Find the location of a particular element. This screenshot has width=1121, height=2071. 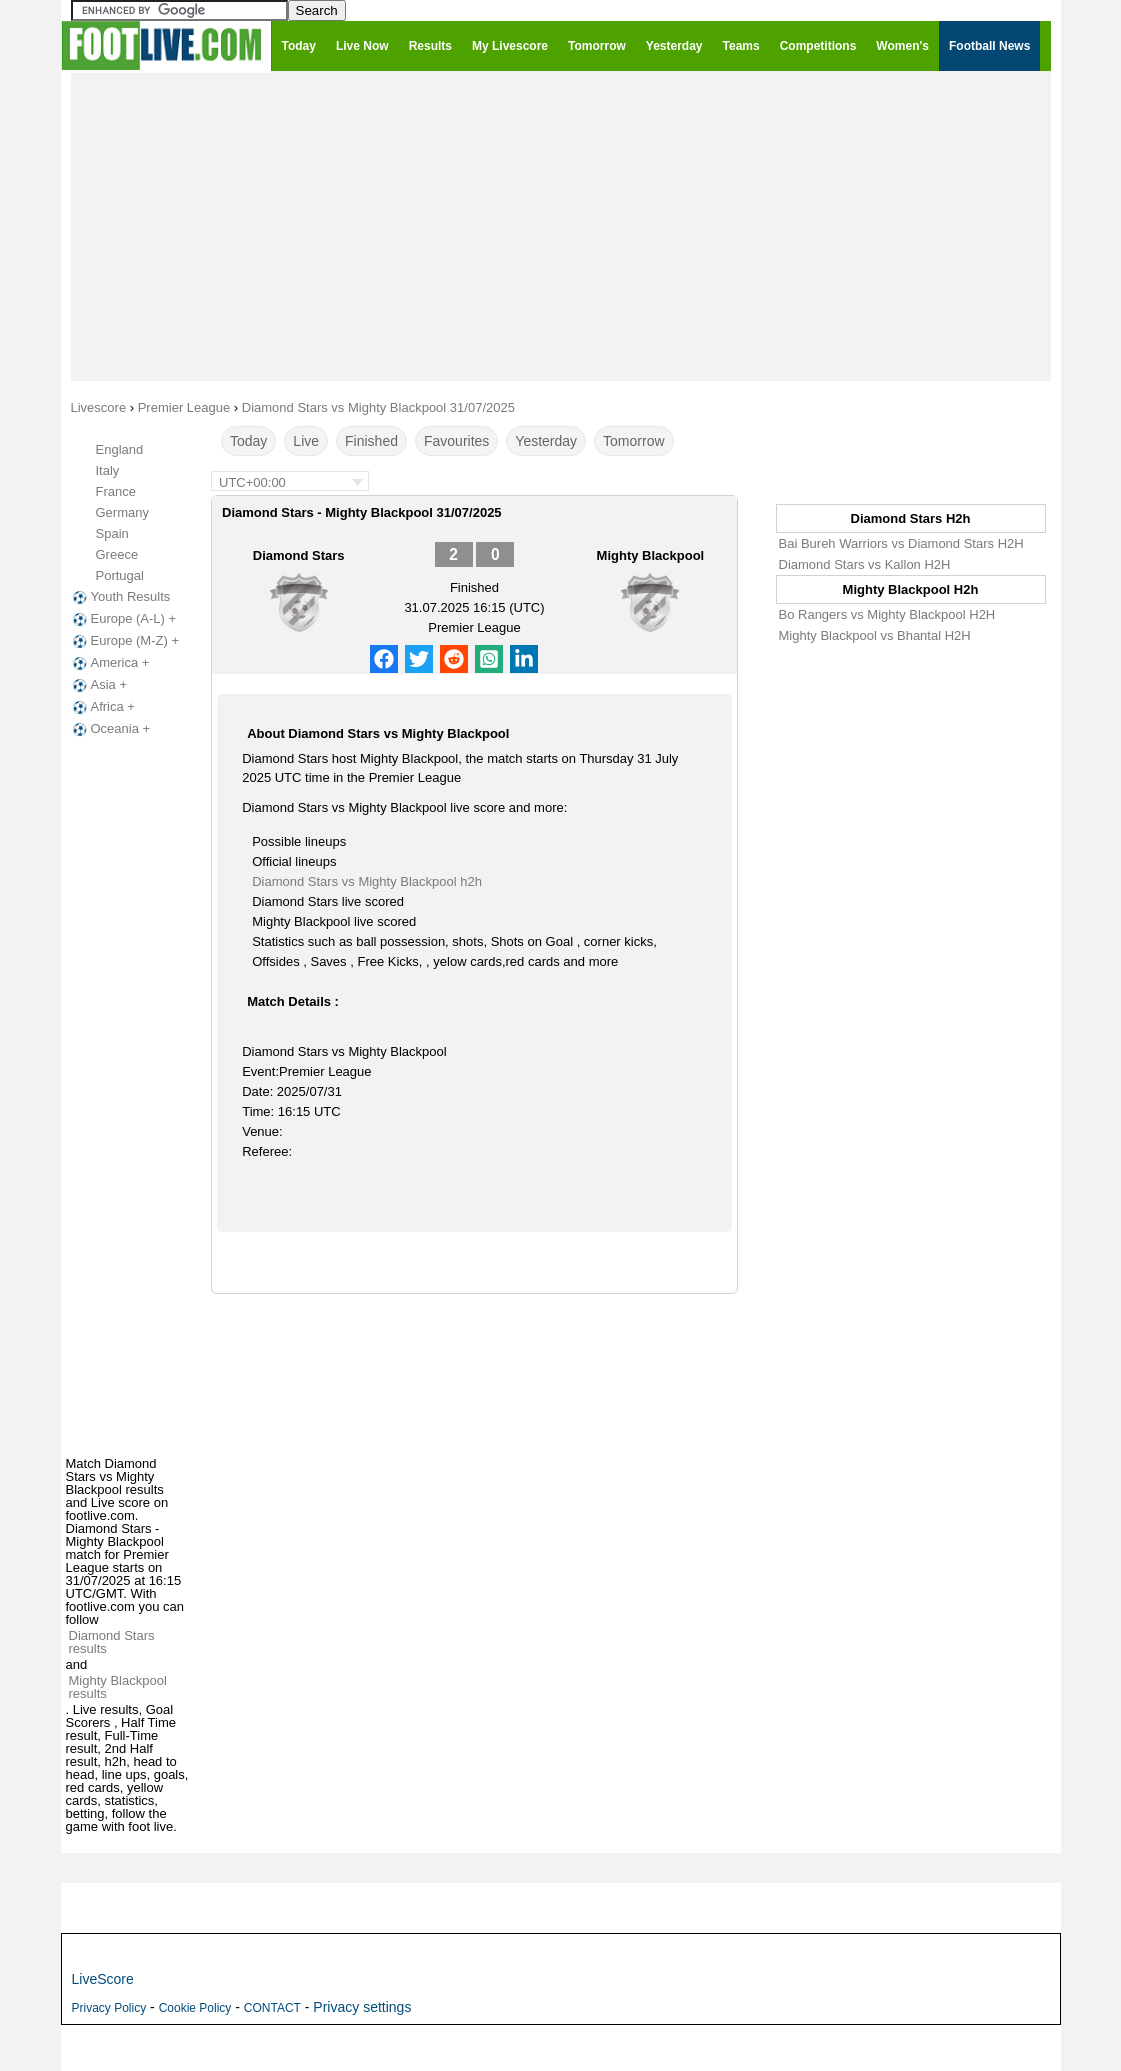

Mighty Blackpool is located at coordinates (651, 555).